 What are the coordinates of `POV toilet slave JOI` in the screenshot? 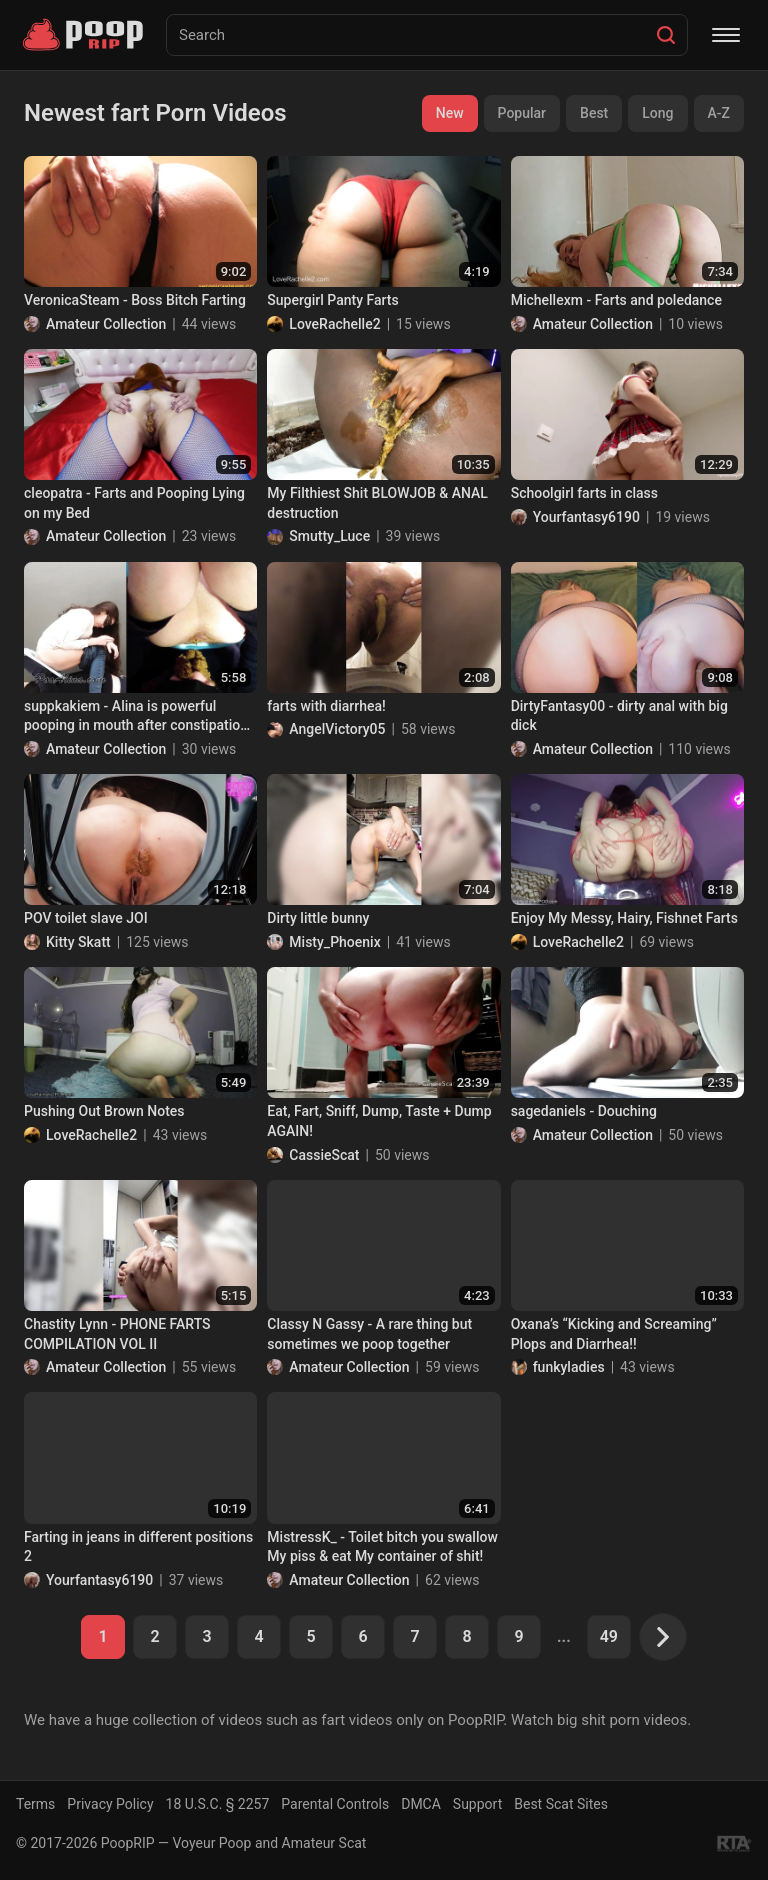 It's located at (86, 918).